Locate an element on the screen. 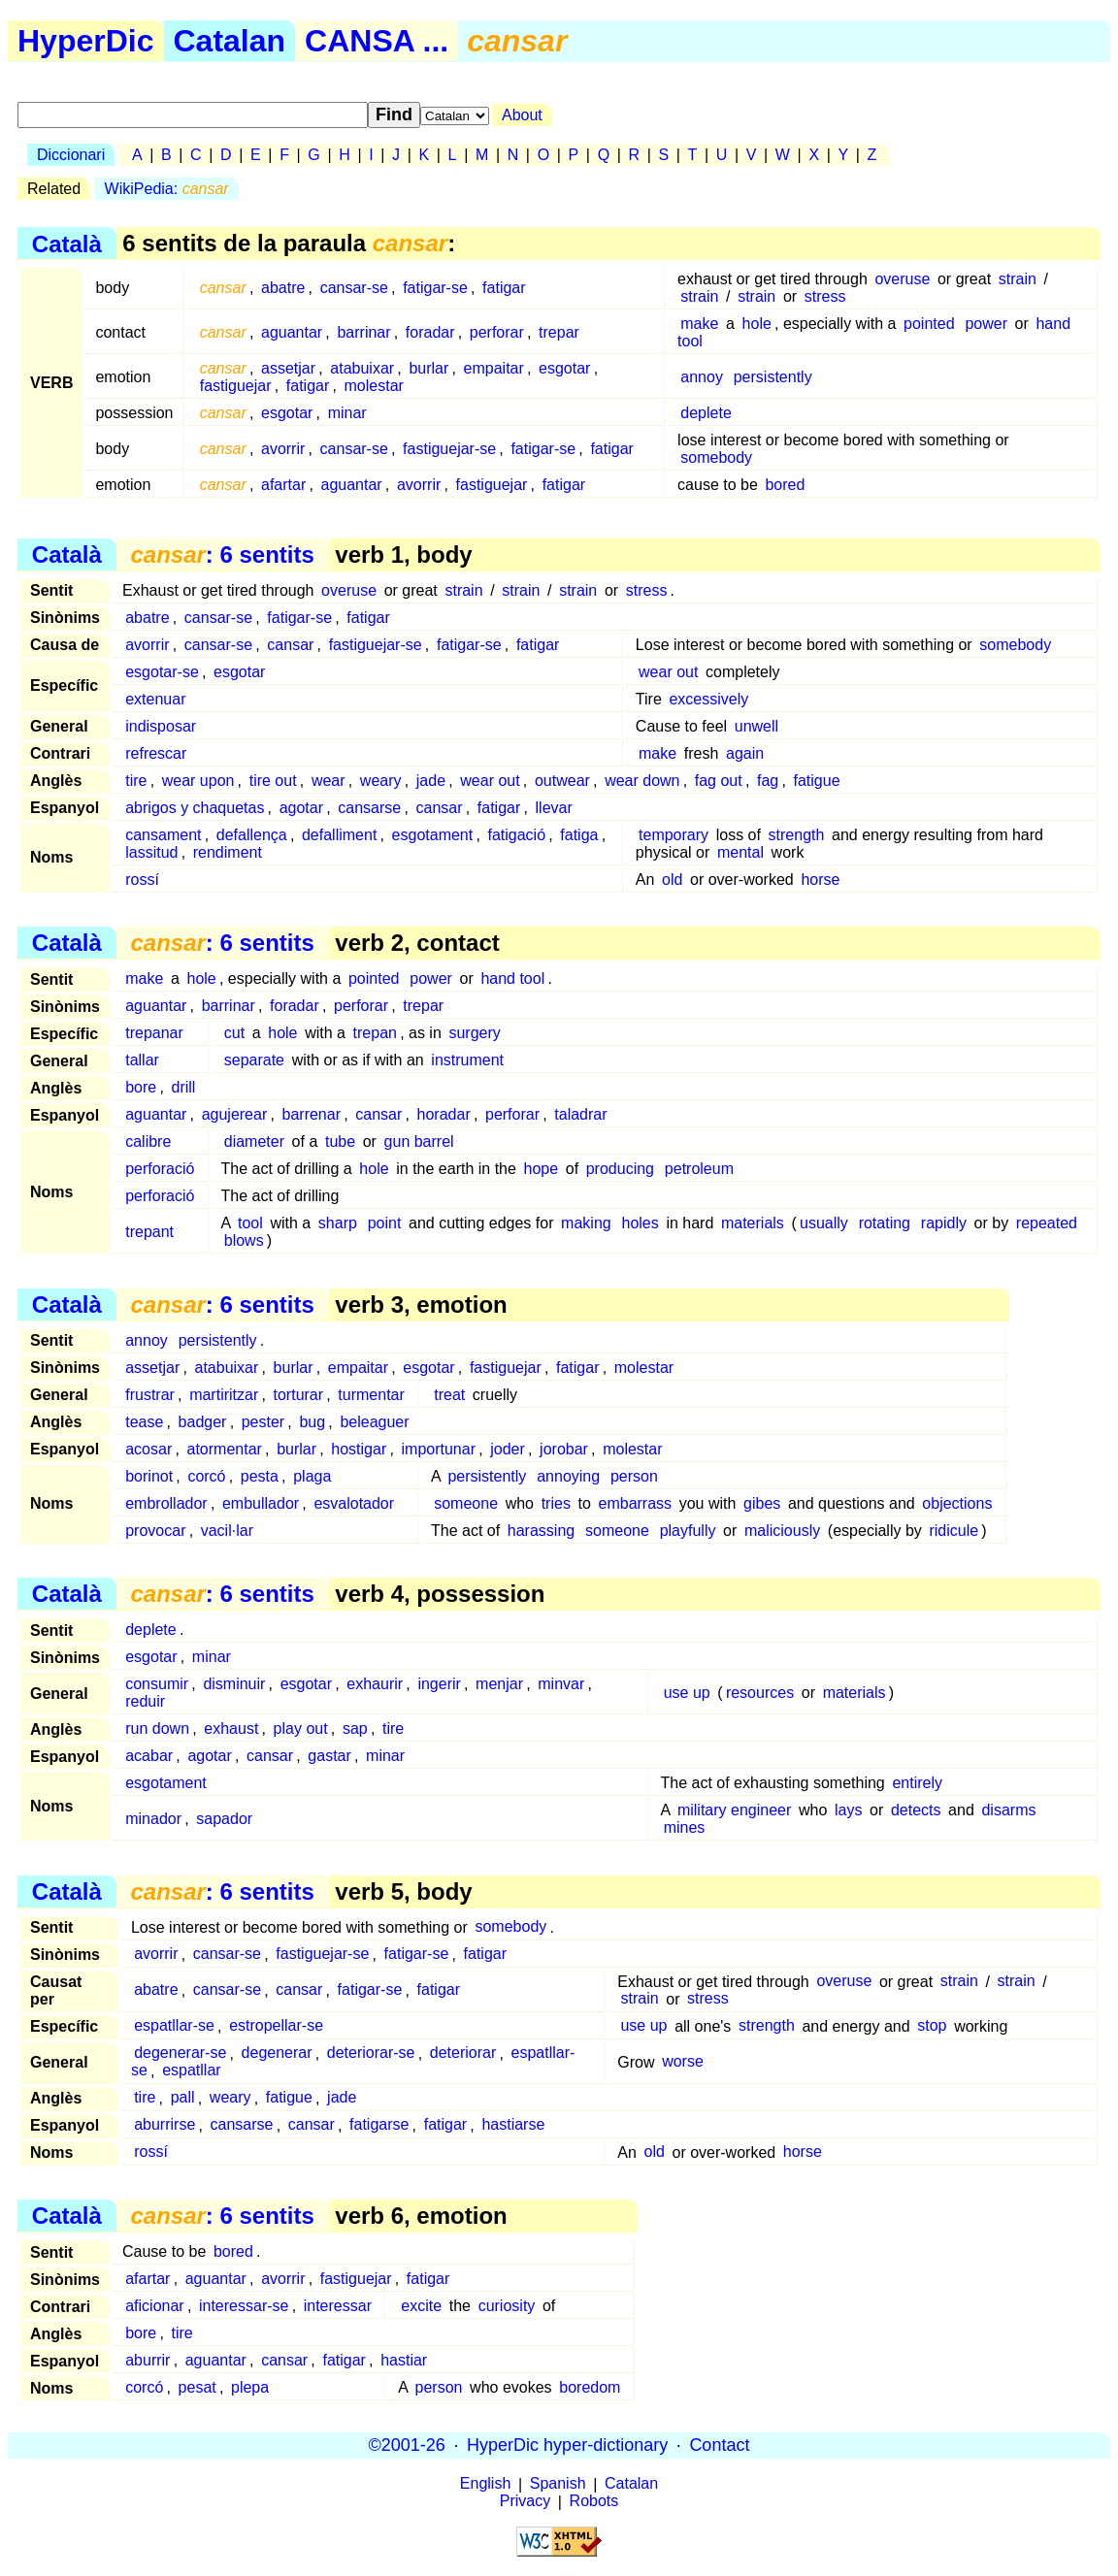 The image size is (1118, 2576). avorrir is located at coordinates (283, 448).